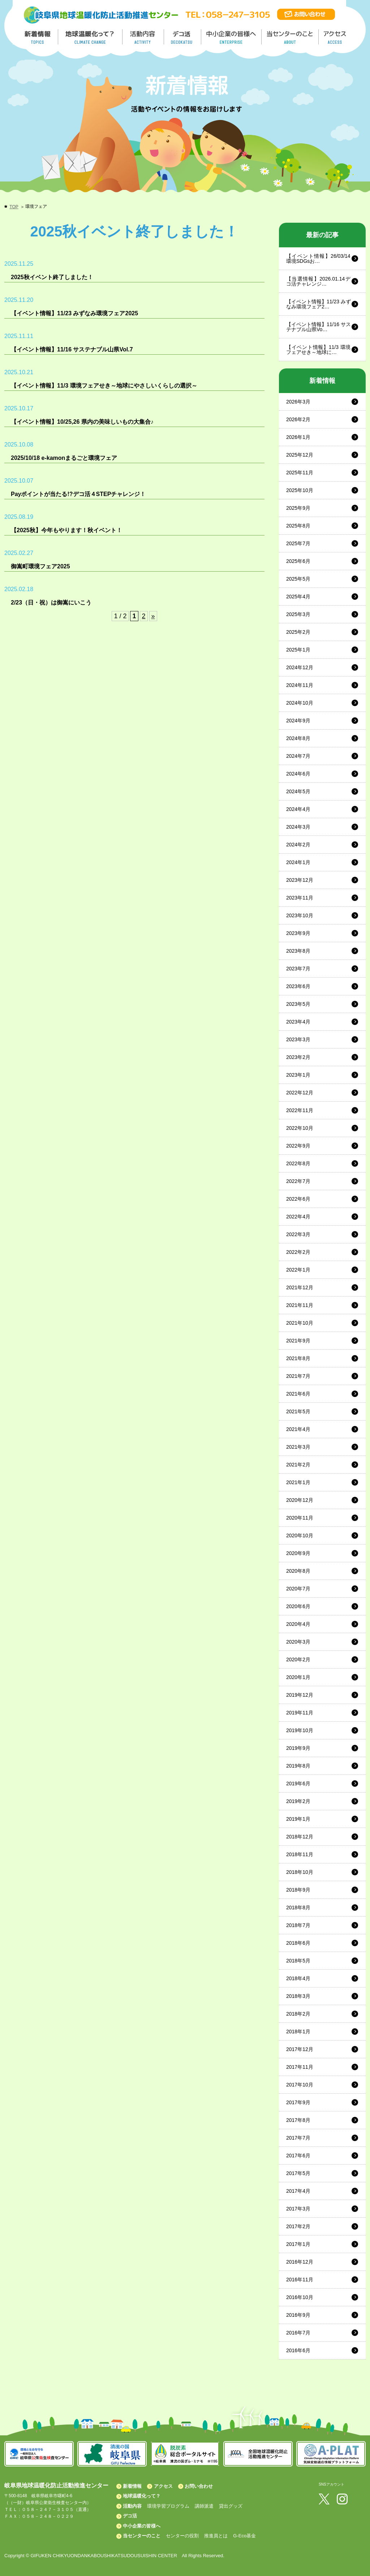 Image resolution: width=370 pixels, height=2576 pixels. What do you see at coordinates (299, 1872) in the screenshot?
I see `2018年10月` at bounding box center [299, 1872].